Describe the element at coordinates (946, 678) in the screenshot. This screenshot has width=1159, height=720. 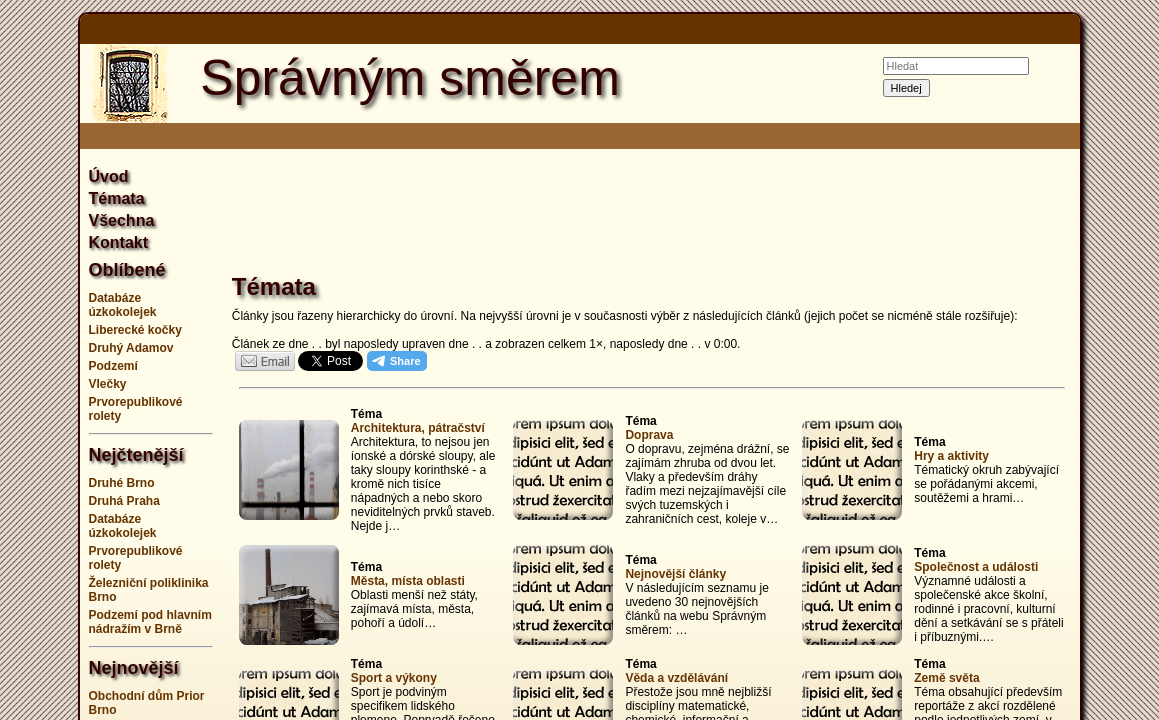
I see `Země světa` at that location.